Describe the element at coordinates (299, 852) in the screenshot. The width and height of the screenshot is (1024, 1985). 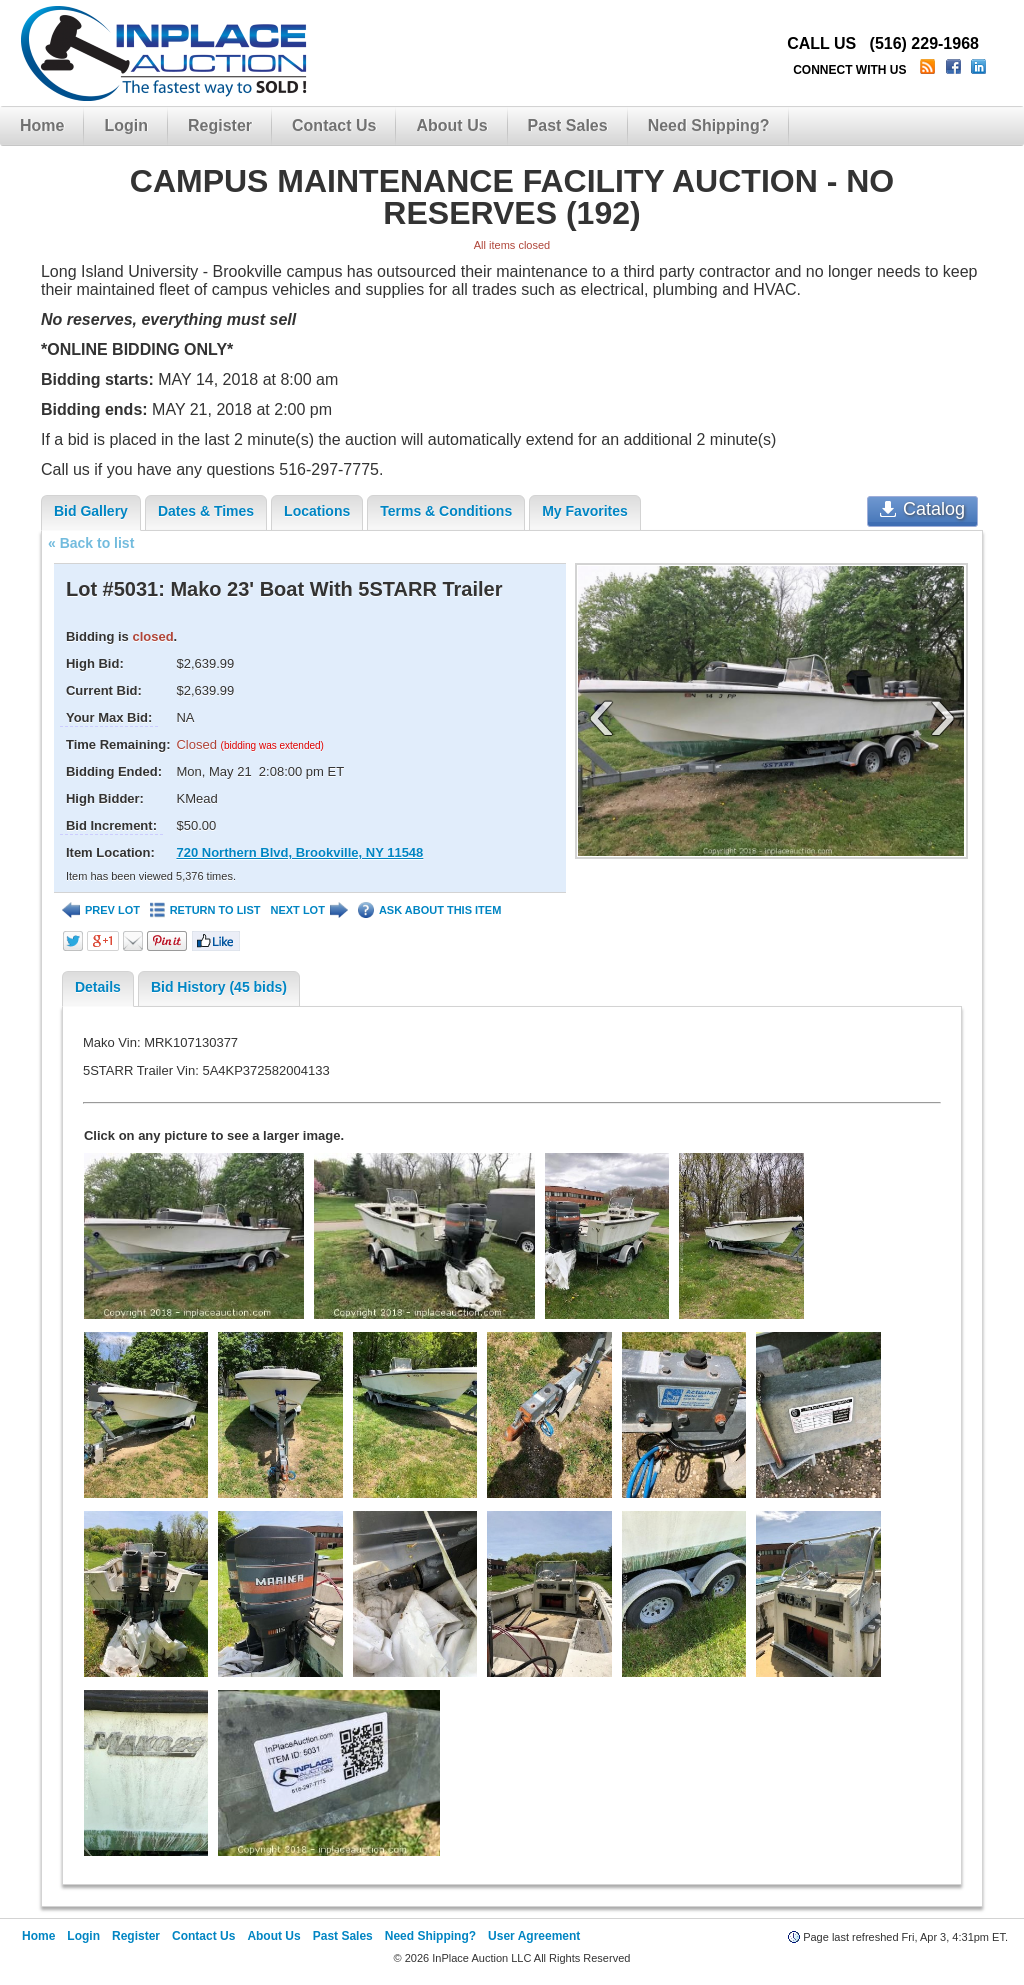
I see `720 Northern Blvd, Brookville, NY 11548` at that location.